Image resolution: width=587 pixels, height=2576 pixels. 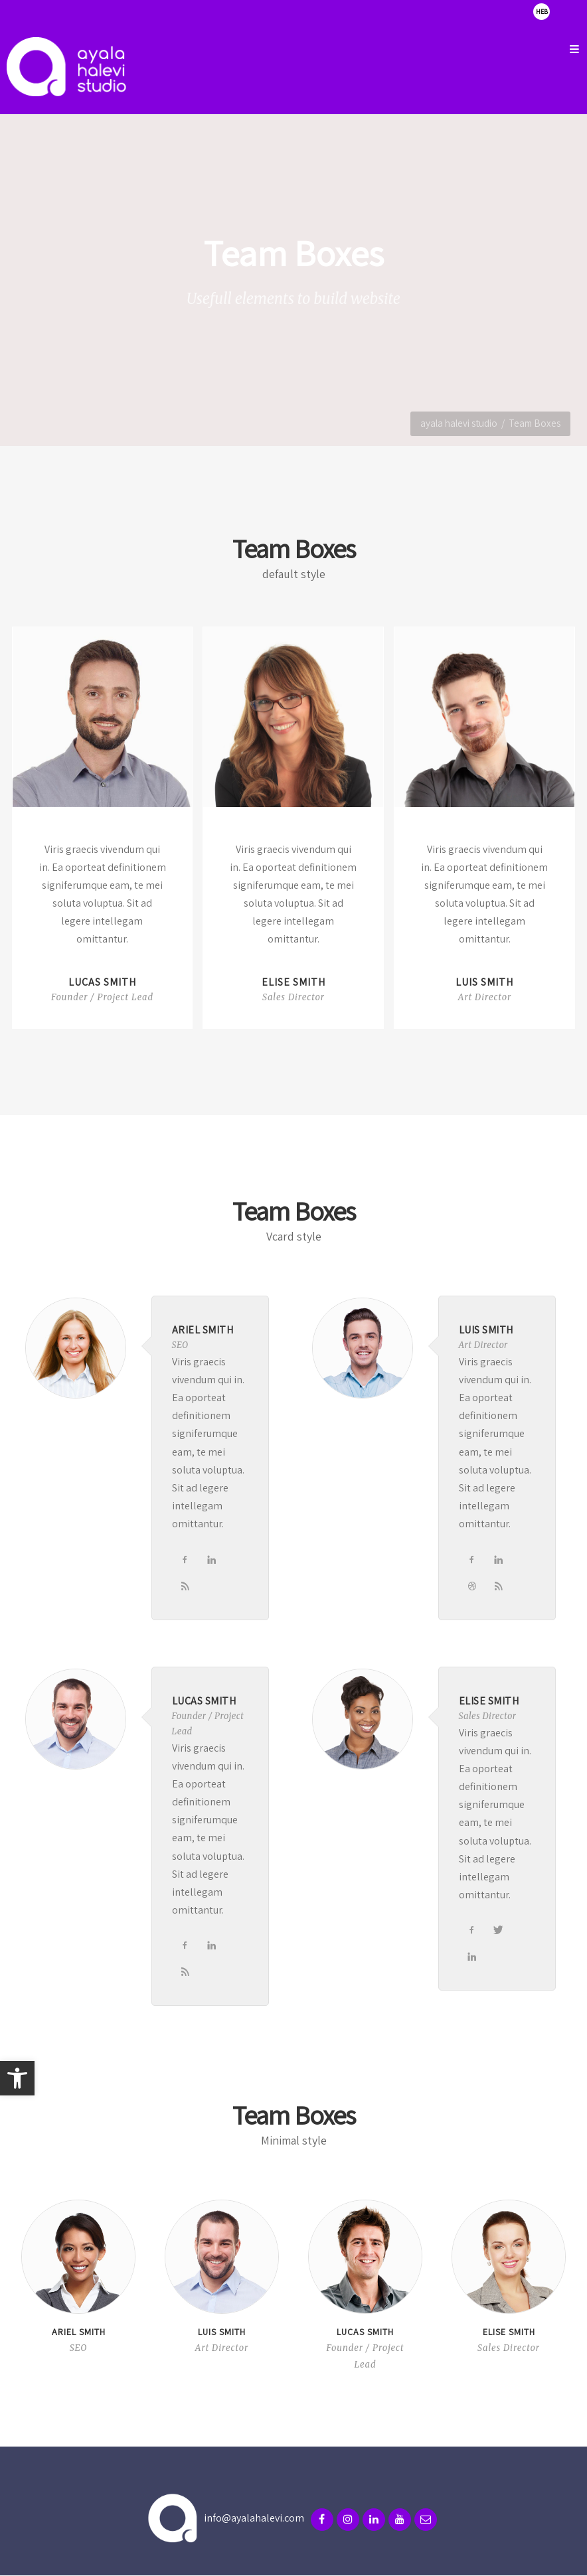 I want to click on ayala halevi studio, so click(x=458, y=423).